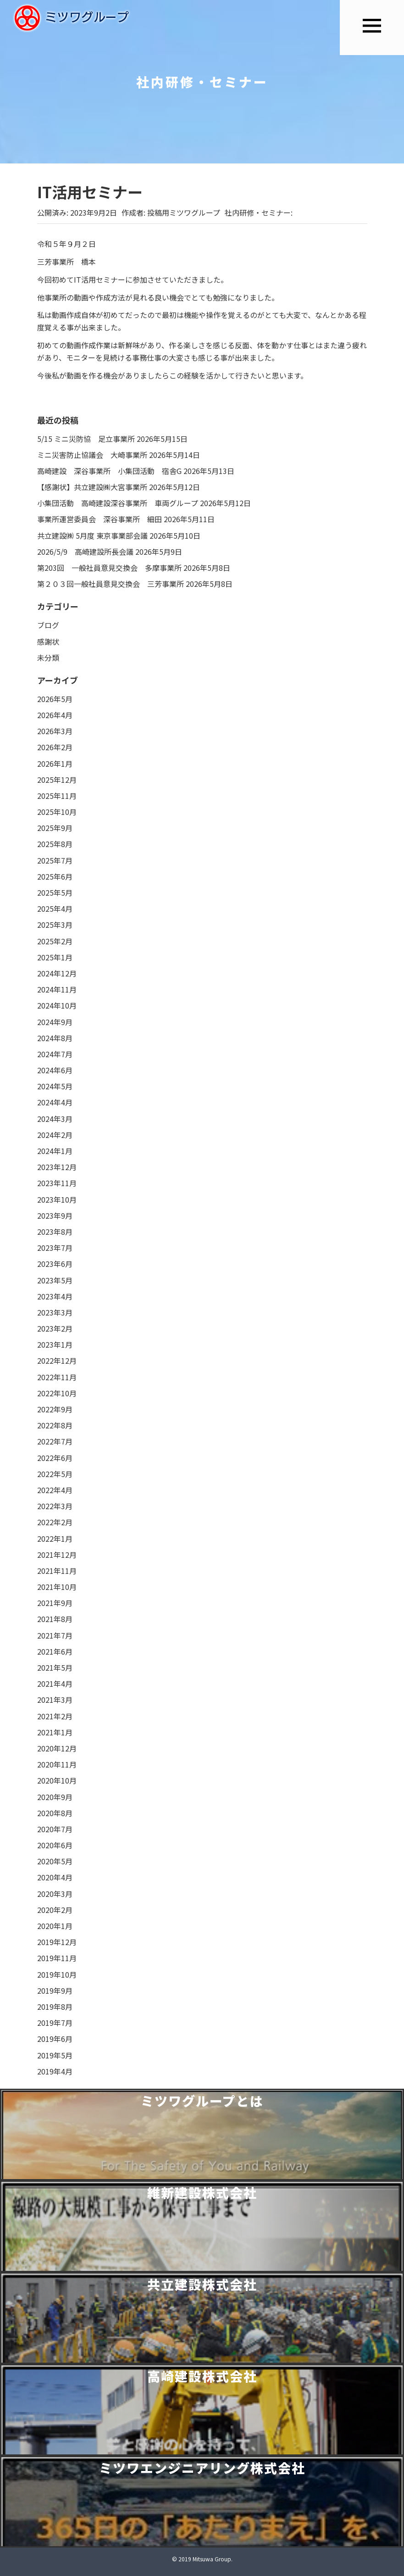  What do you see at coordinates (57, 1780) in the screenshot?
I see `2020年10月` at bounding box center [57, 1780].